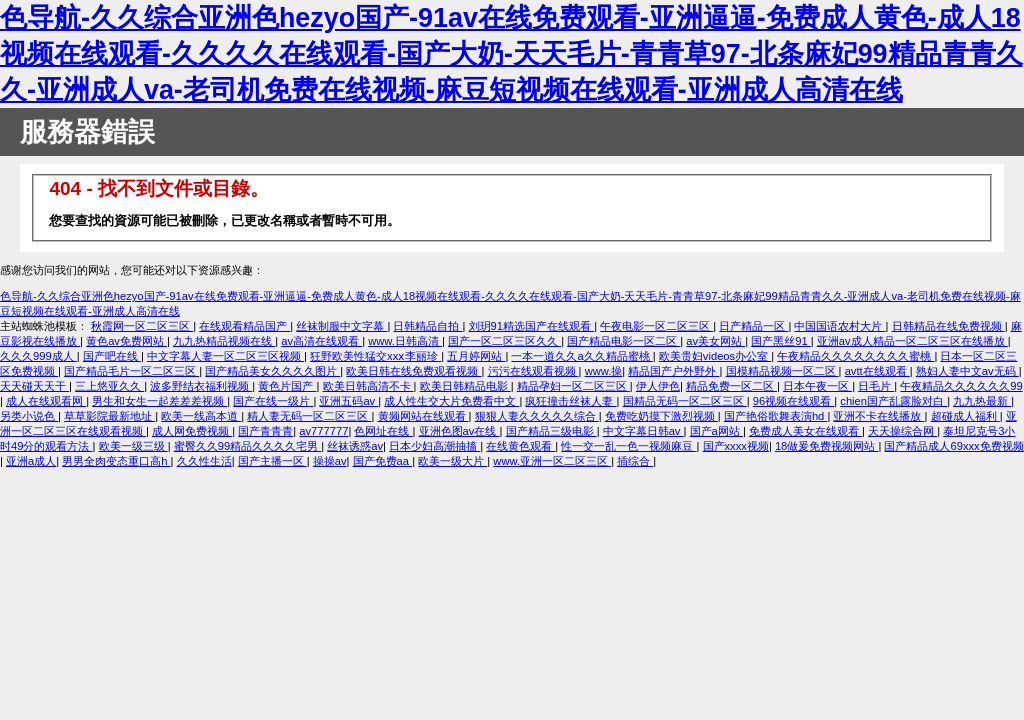  Describe the element at coordinates (309, 416) in the screenshot. I see `精人妻无码一区二区三区` at that location.